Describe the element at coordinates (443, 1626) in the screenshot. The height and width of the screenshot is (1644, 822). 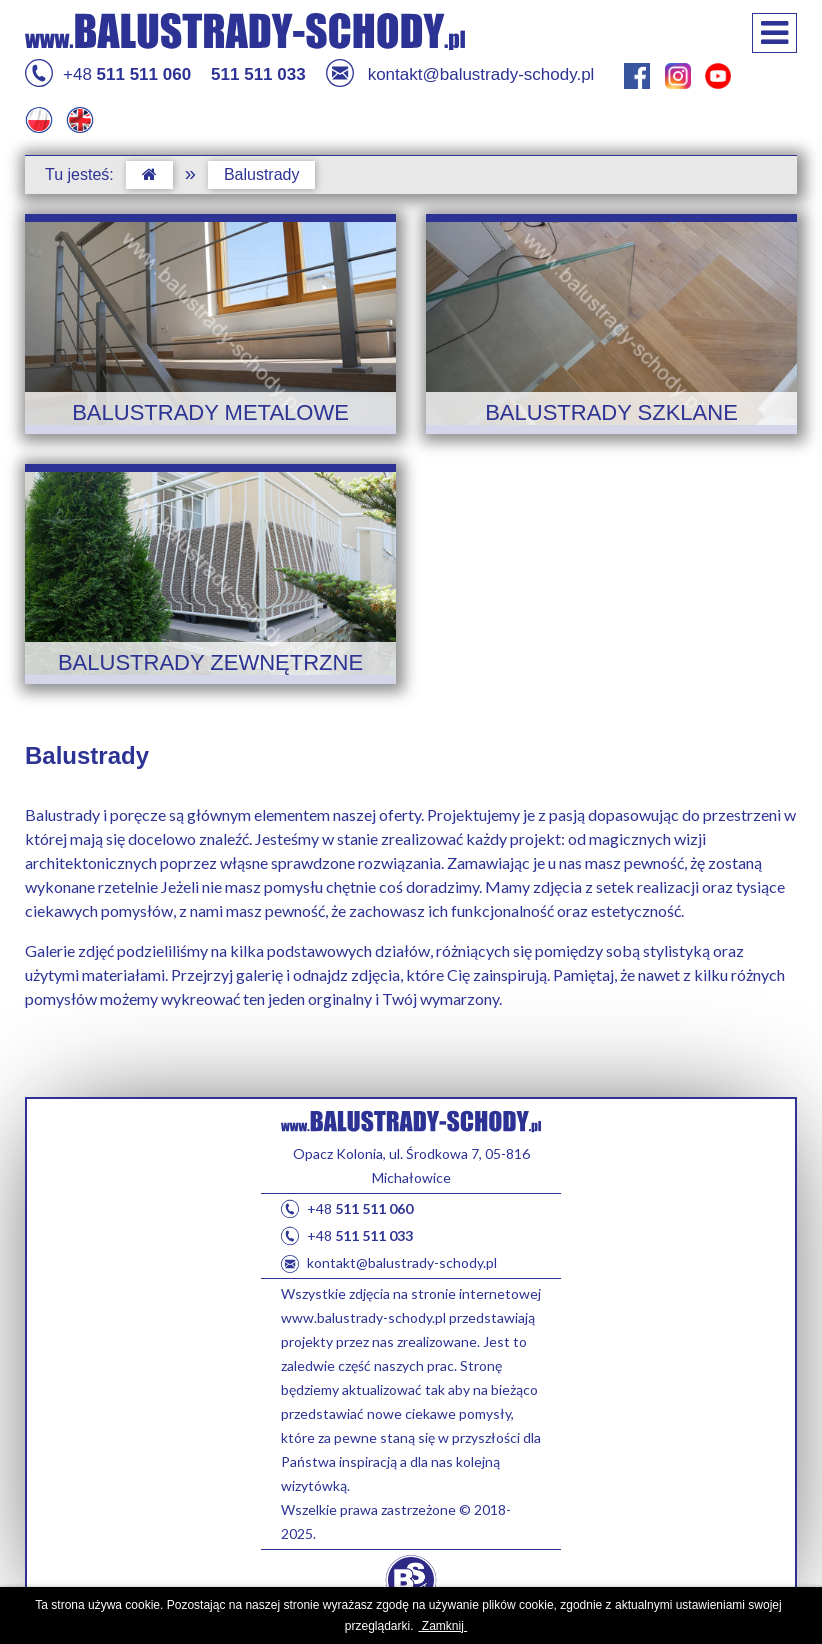
I see `Zamknij` at that location.